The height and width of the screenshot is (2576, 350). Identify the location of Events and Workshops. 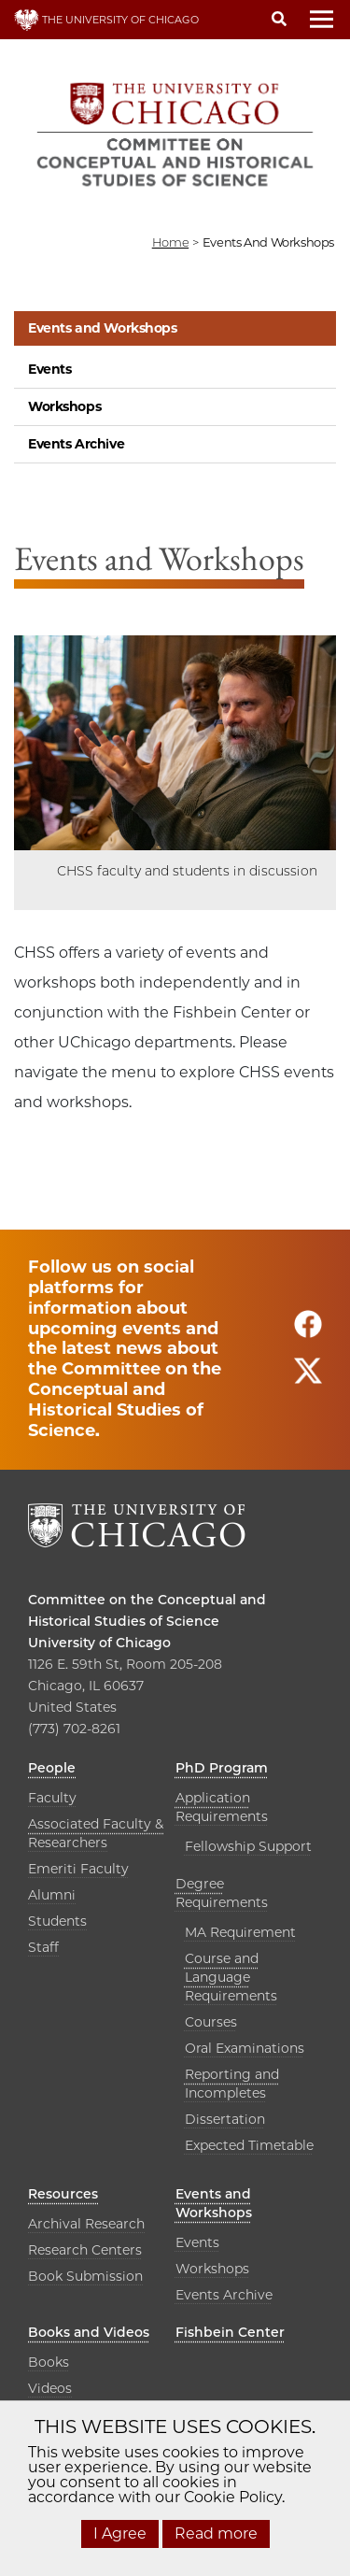
(102, 328).